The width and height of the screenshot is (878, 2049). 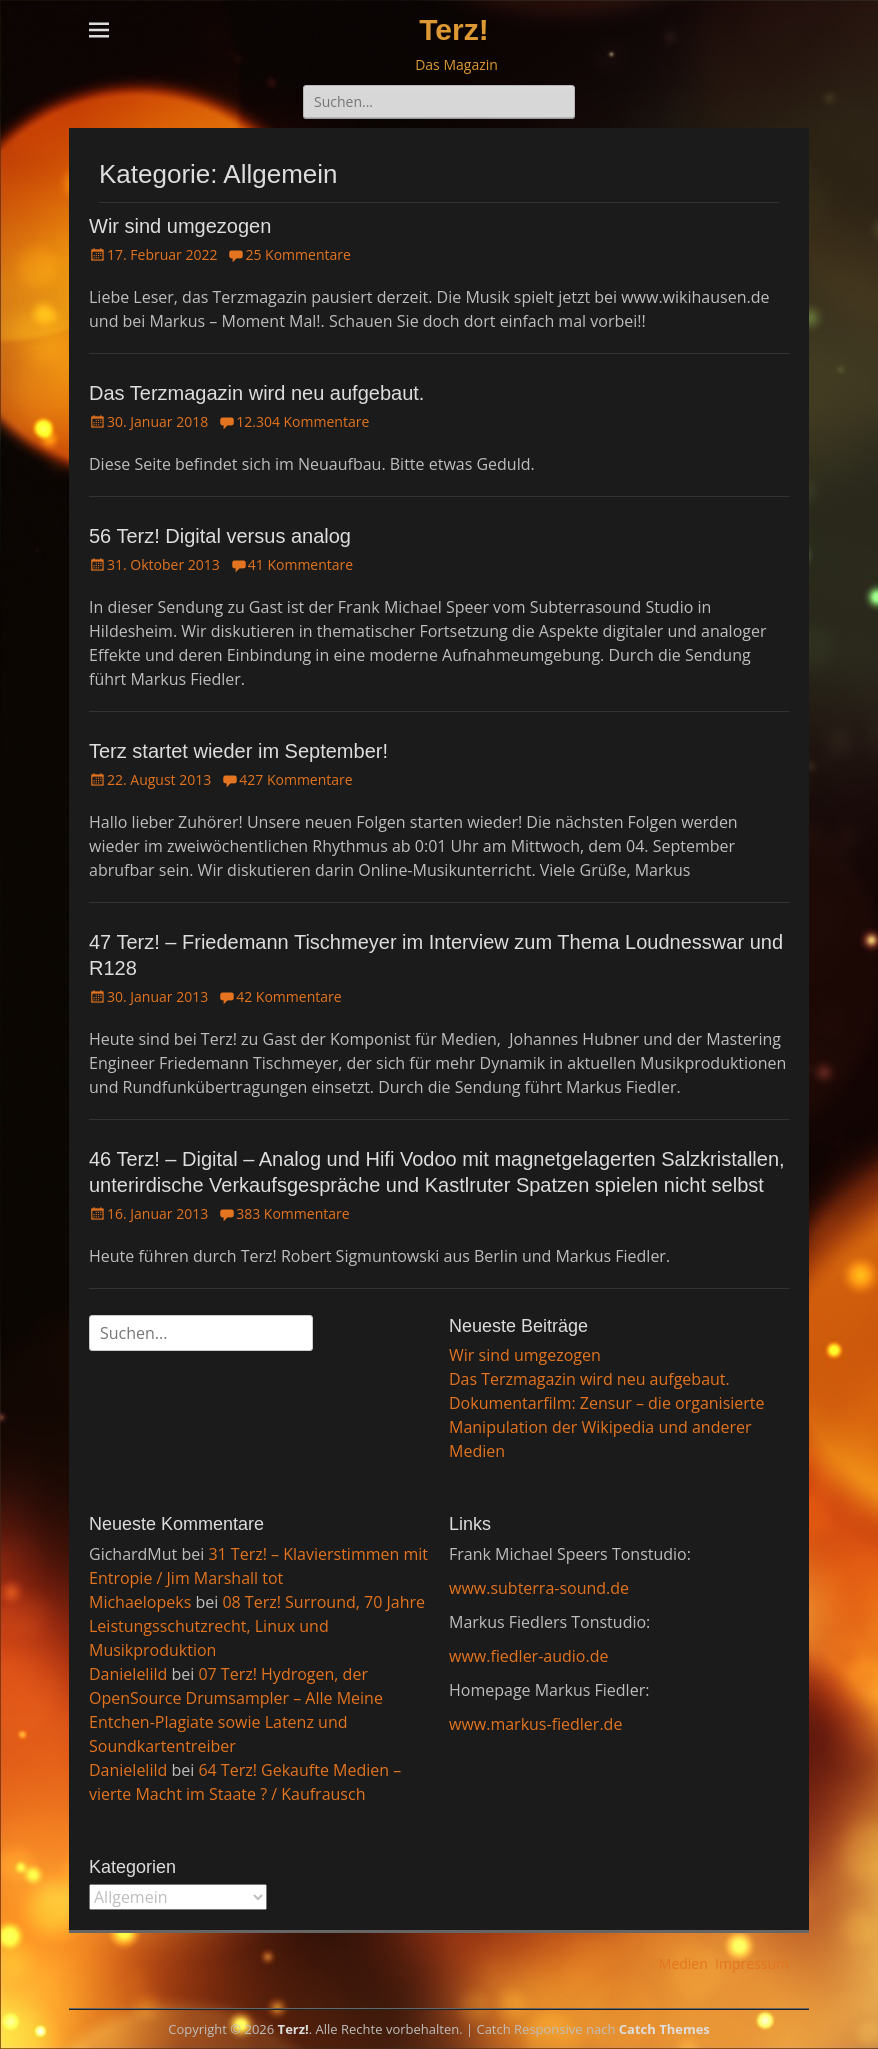 I want to click on Wir sind umgezogen, so click(x=180, y=226).